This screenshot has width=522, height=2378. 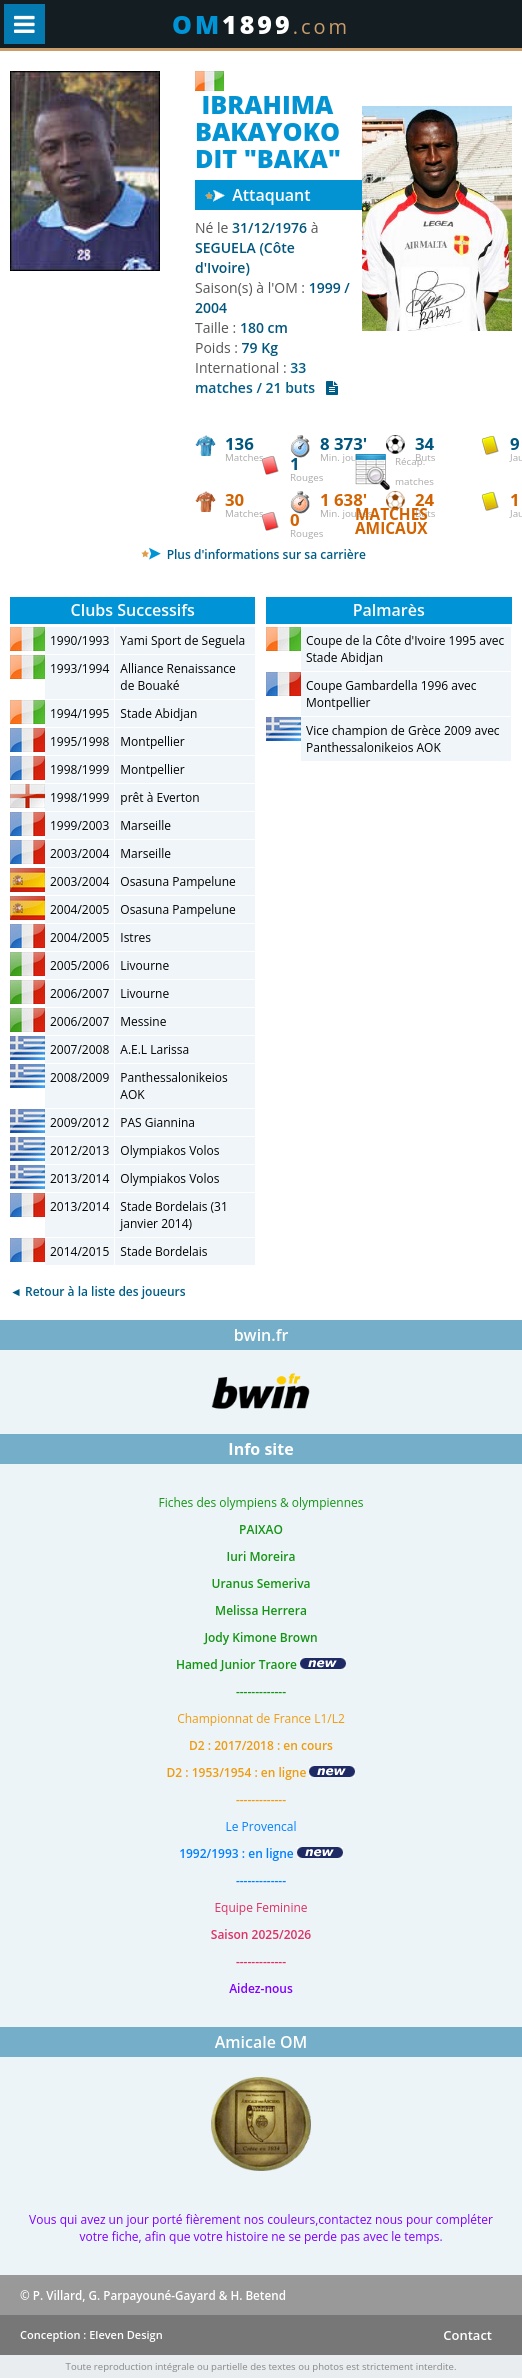 I want to click on Conception : Eleven Design, so click(x=91, y=2334).